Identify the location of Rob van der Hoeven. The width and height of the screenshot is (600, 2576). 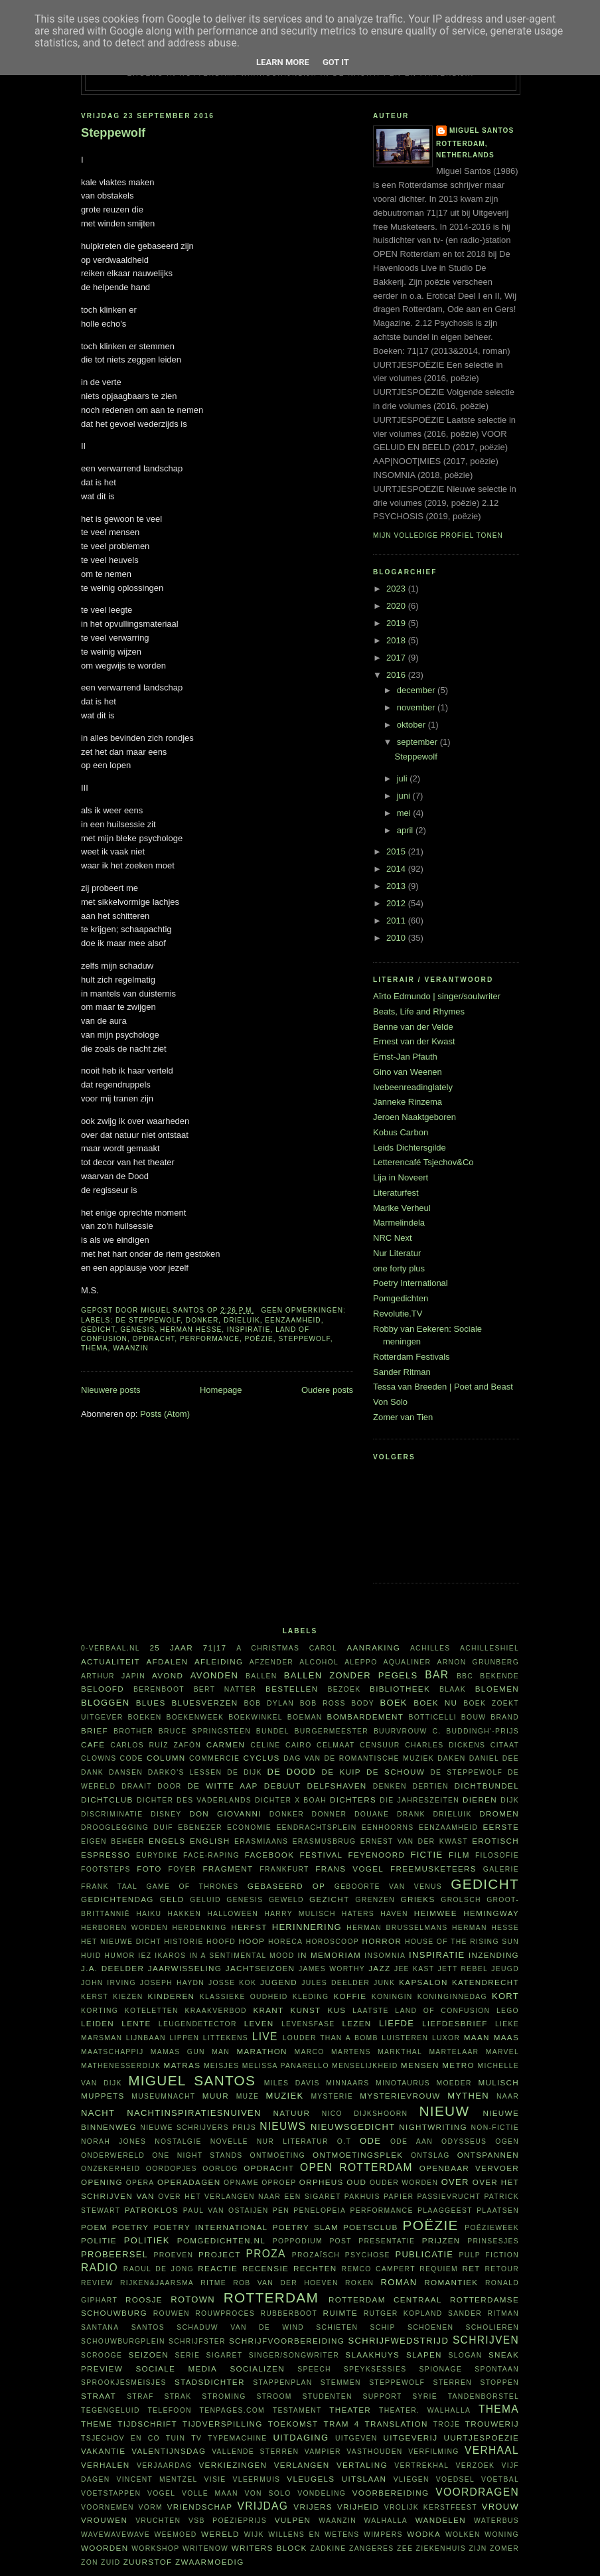
(285, 2283).